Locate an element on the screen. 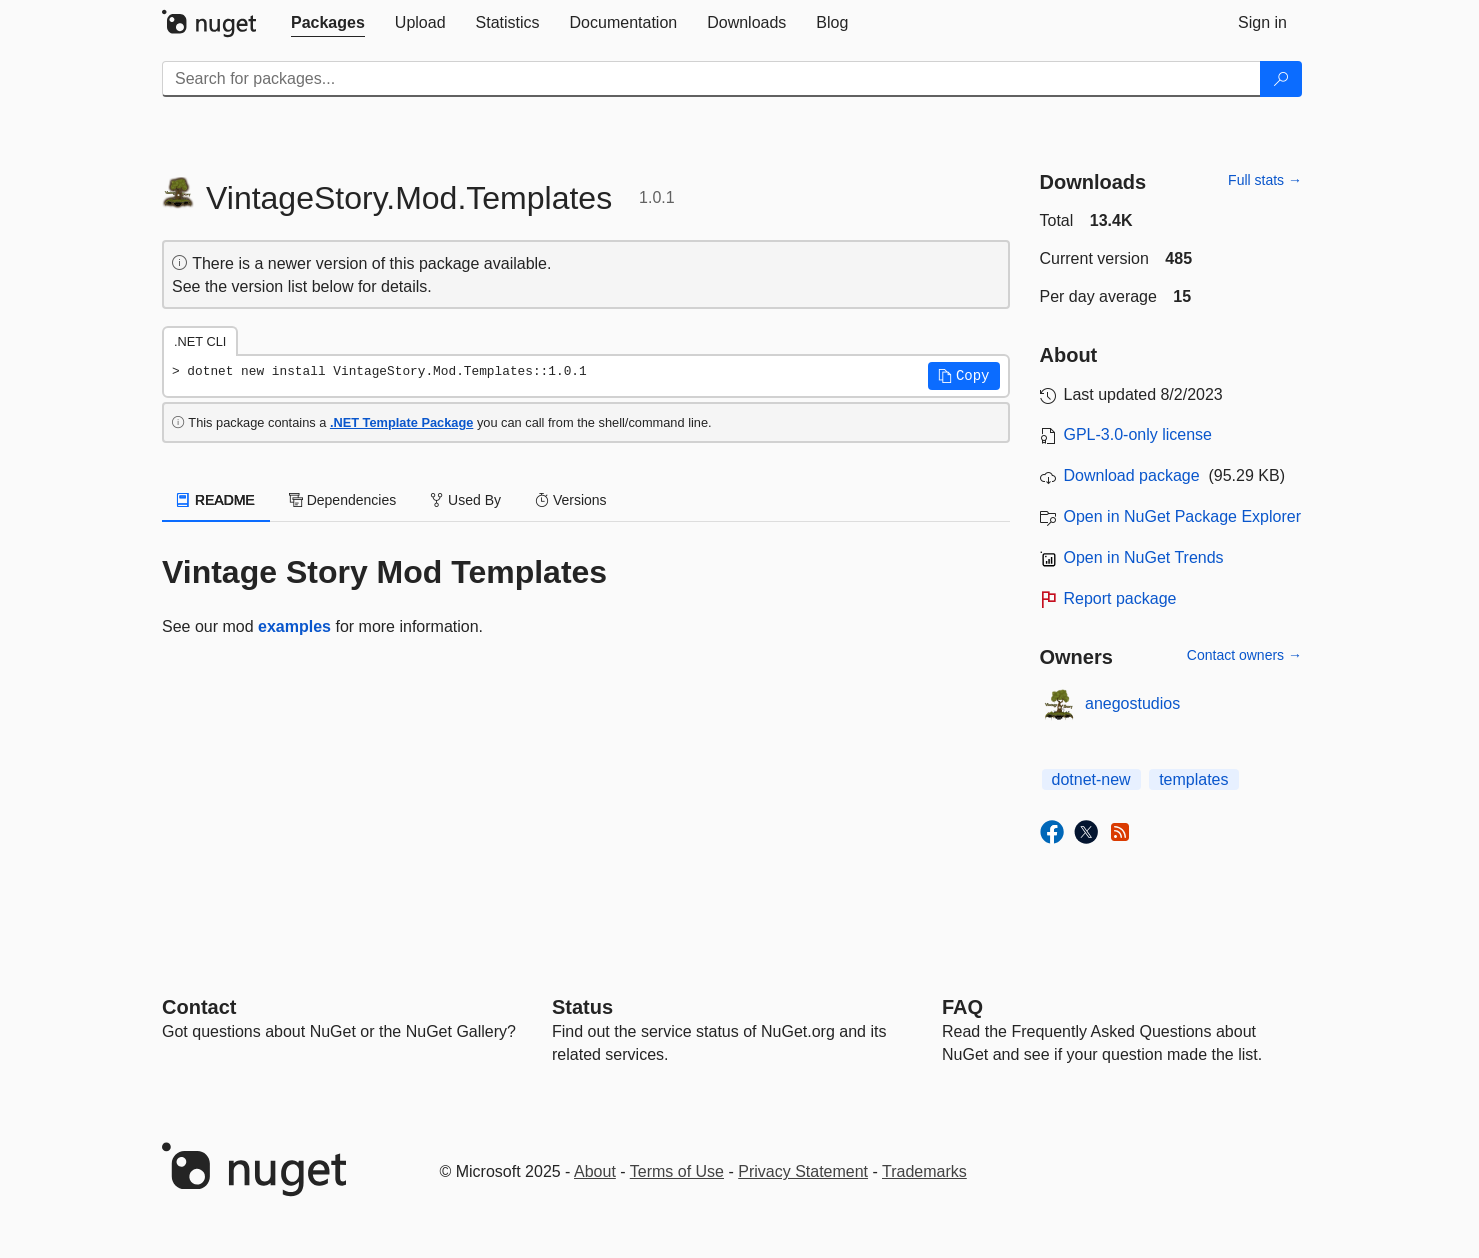 The image size is (1479, 1258). Versions [tab] is located at coordinates (571, 500).